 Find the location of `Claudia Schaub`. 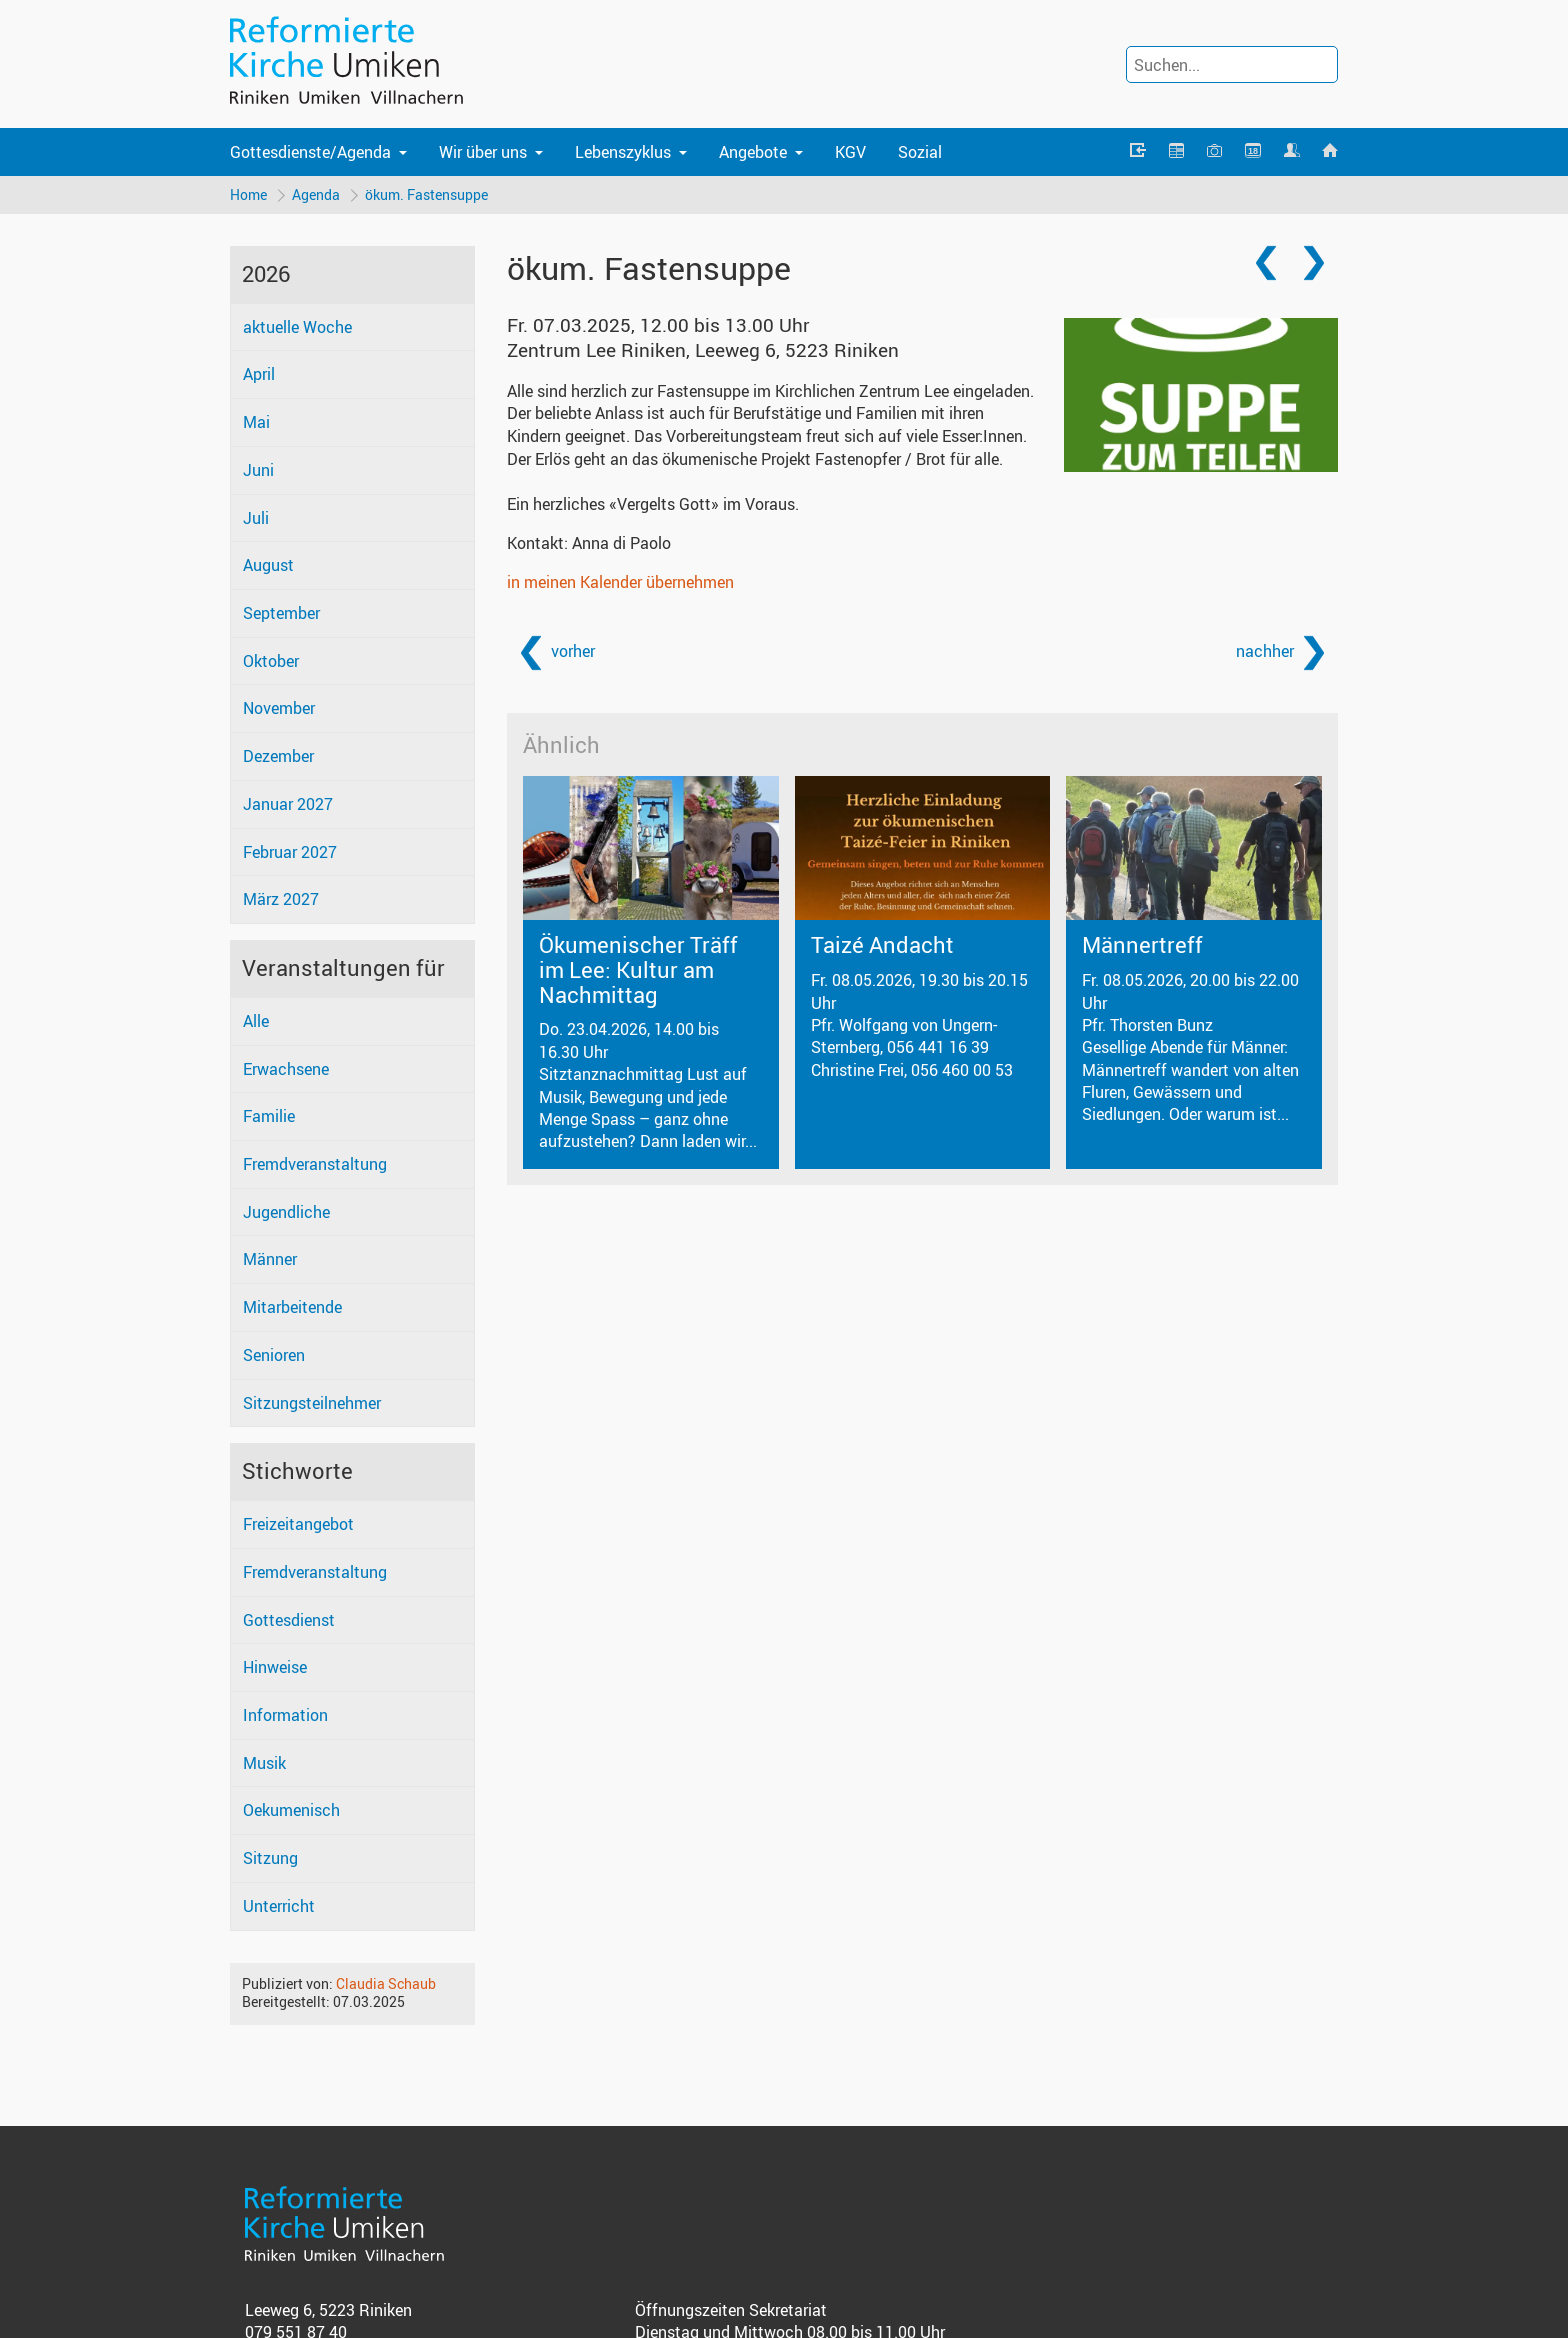

Claudia Schaub is located at coordinates (386, 1984).